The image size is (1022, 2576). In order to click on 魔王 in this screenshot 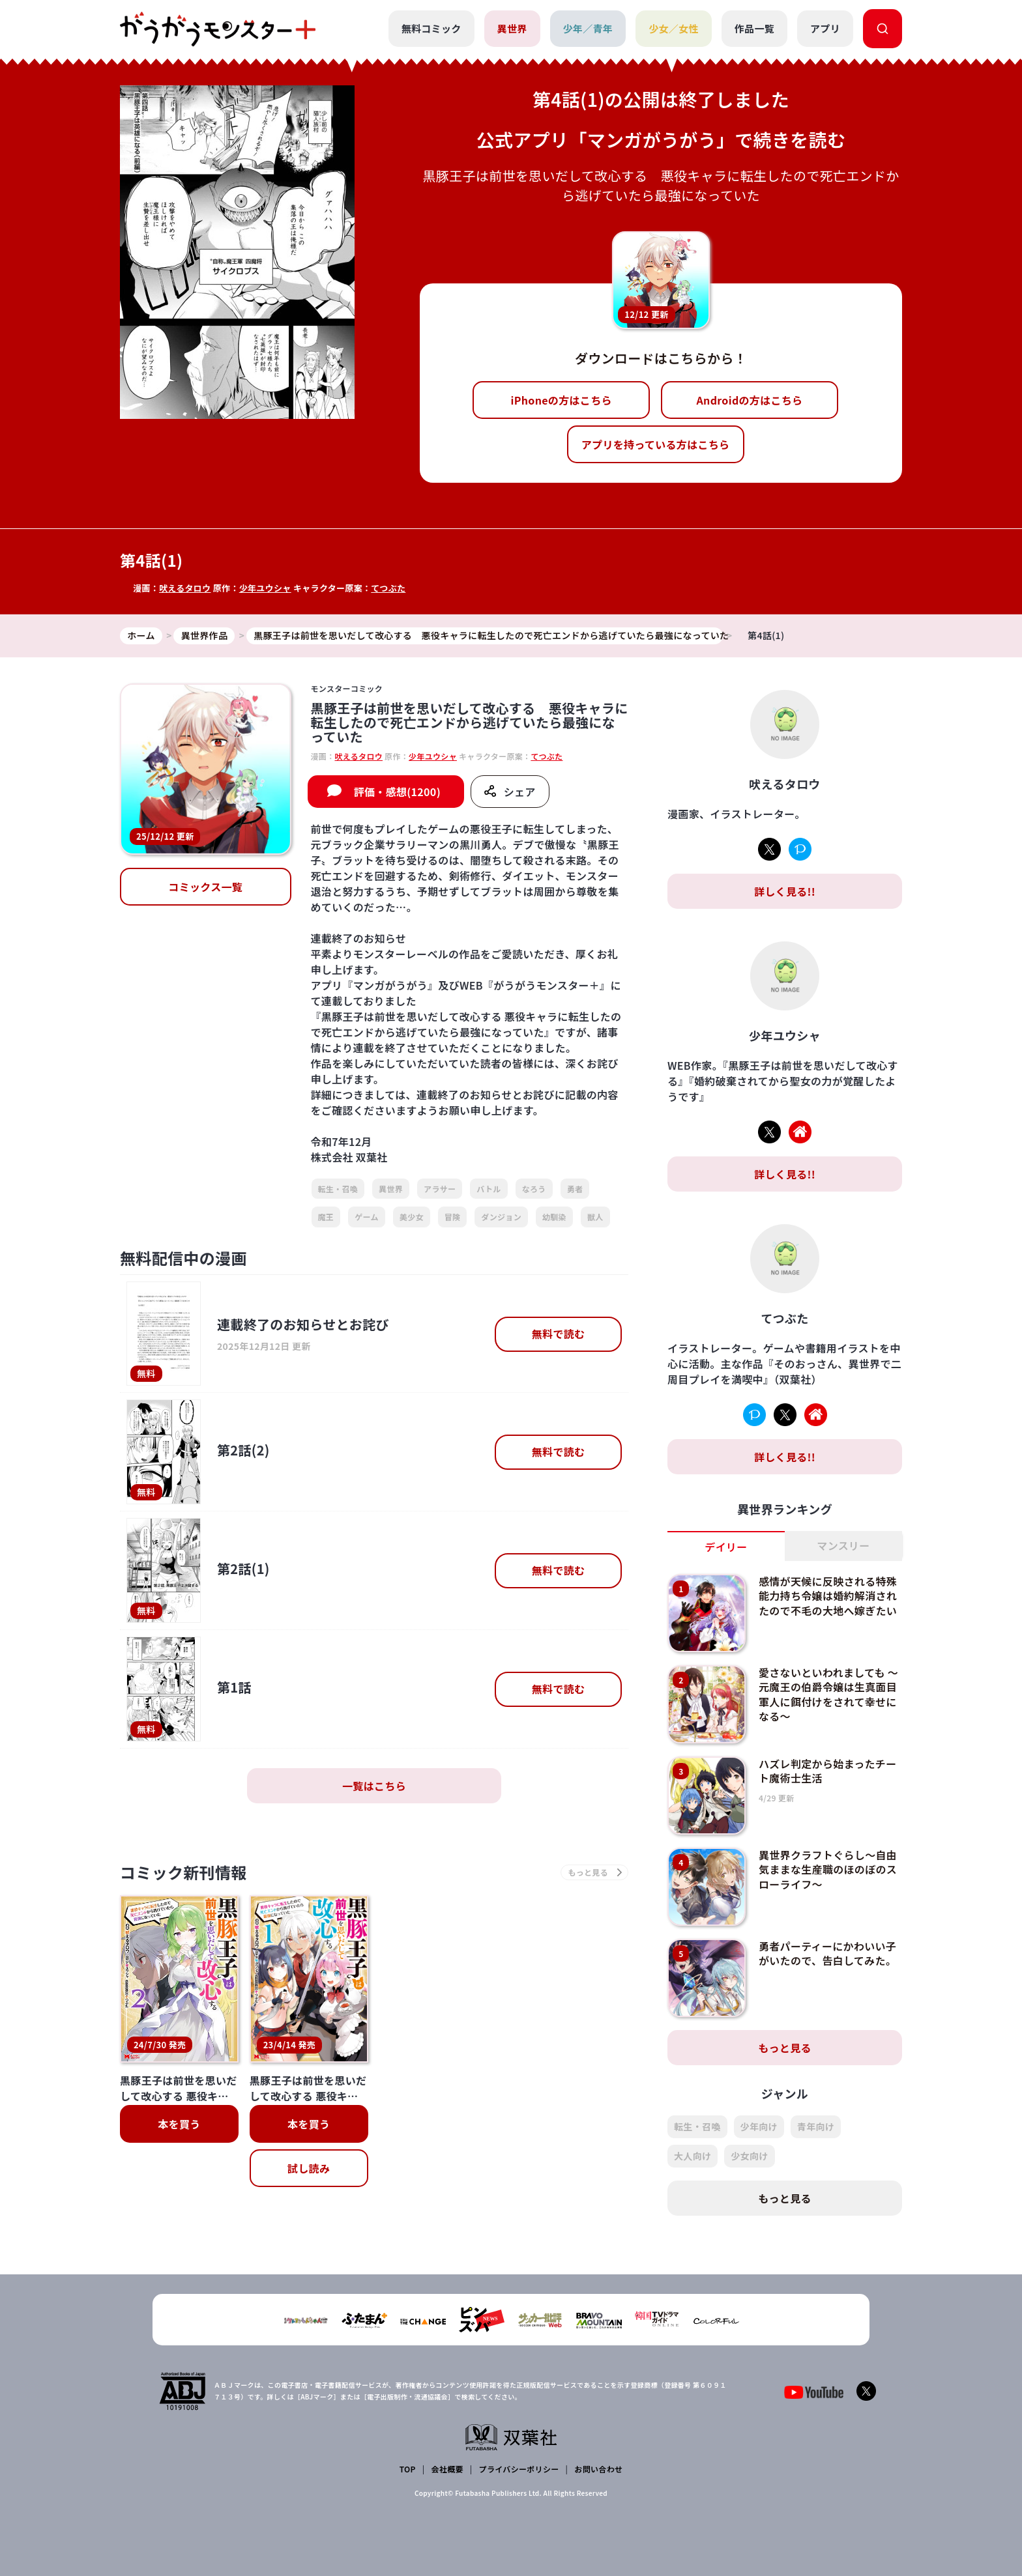, I will do `click(326, 1216)`.